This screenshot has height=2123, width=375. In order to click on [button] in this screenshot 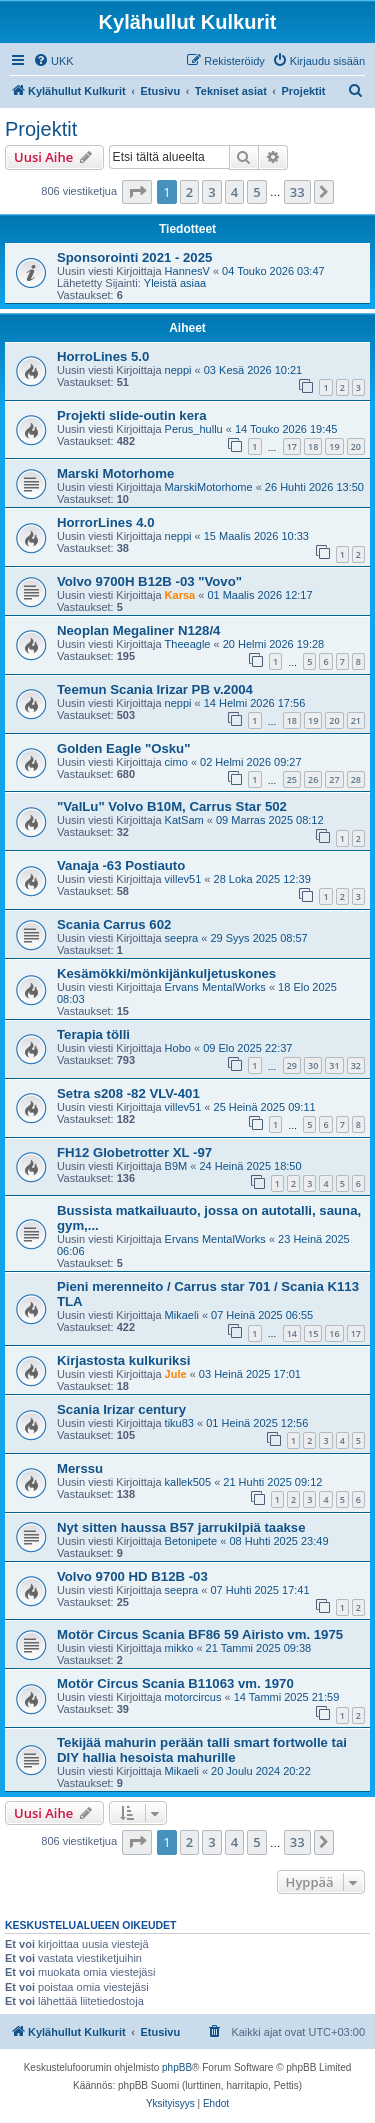, I will do `click(137, 192)`.